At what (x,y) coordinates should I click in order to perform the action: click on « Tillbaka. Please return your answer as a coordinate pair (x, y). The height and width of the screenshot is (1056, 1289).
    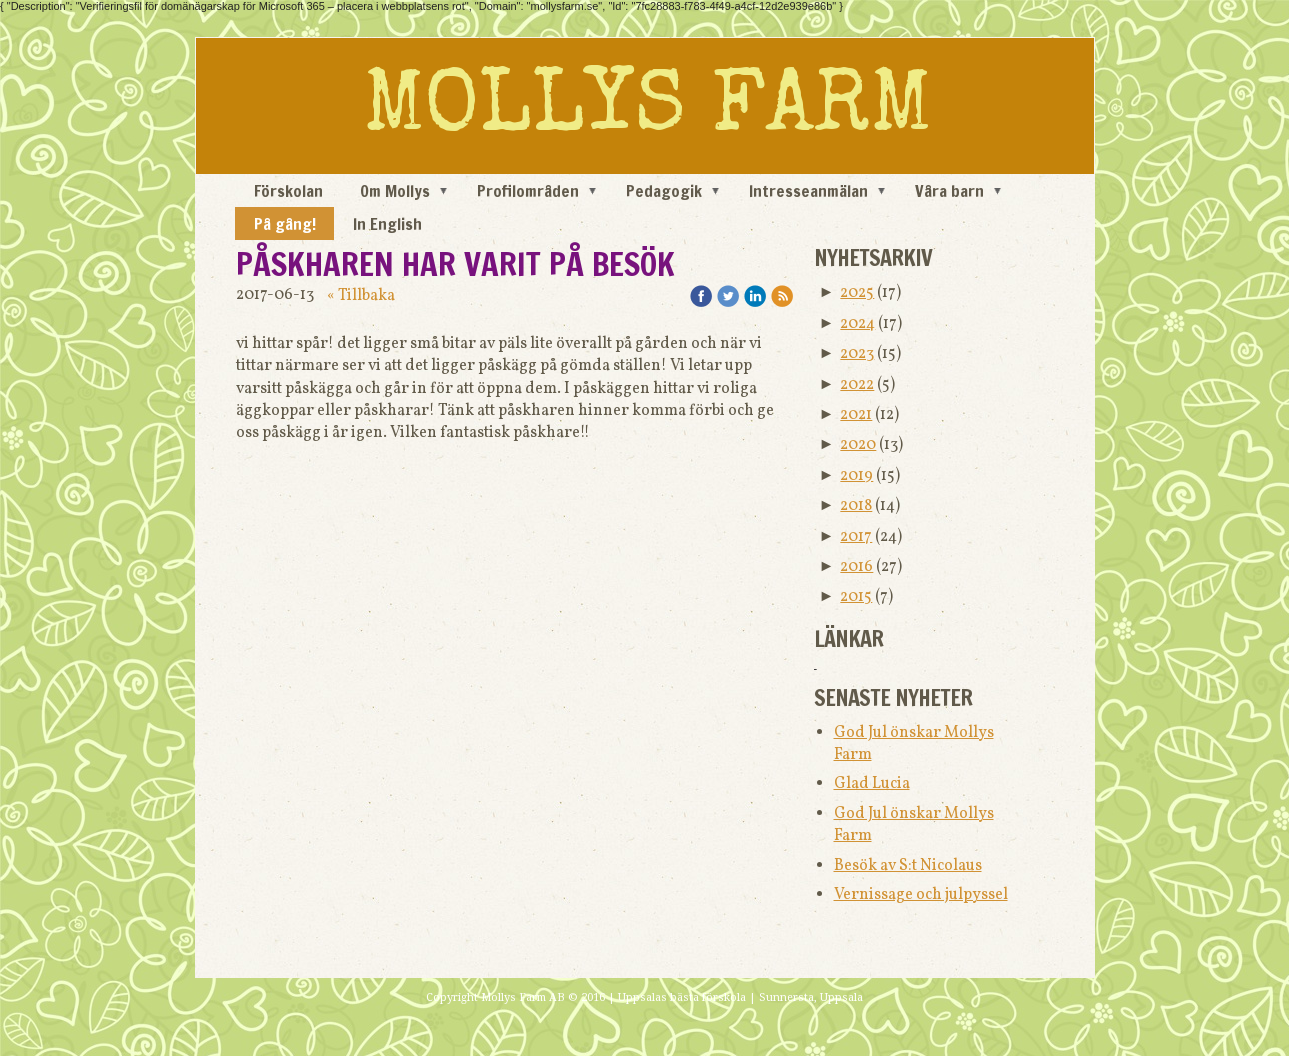
    Looking at the image, I should click on (361, 296).